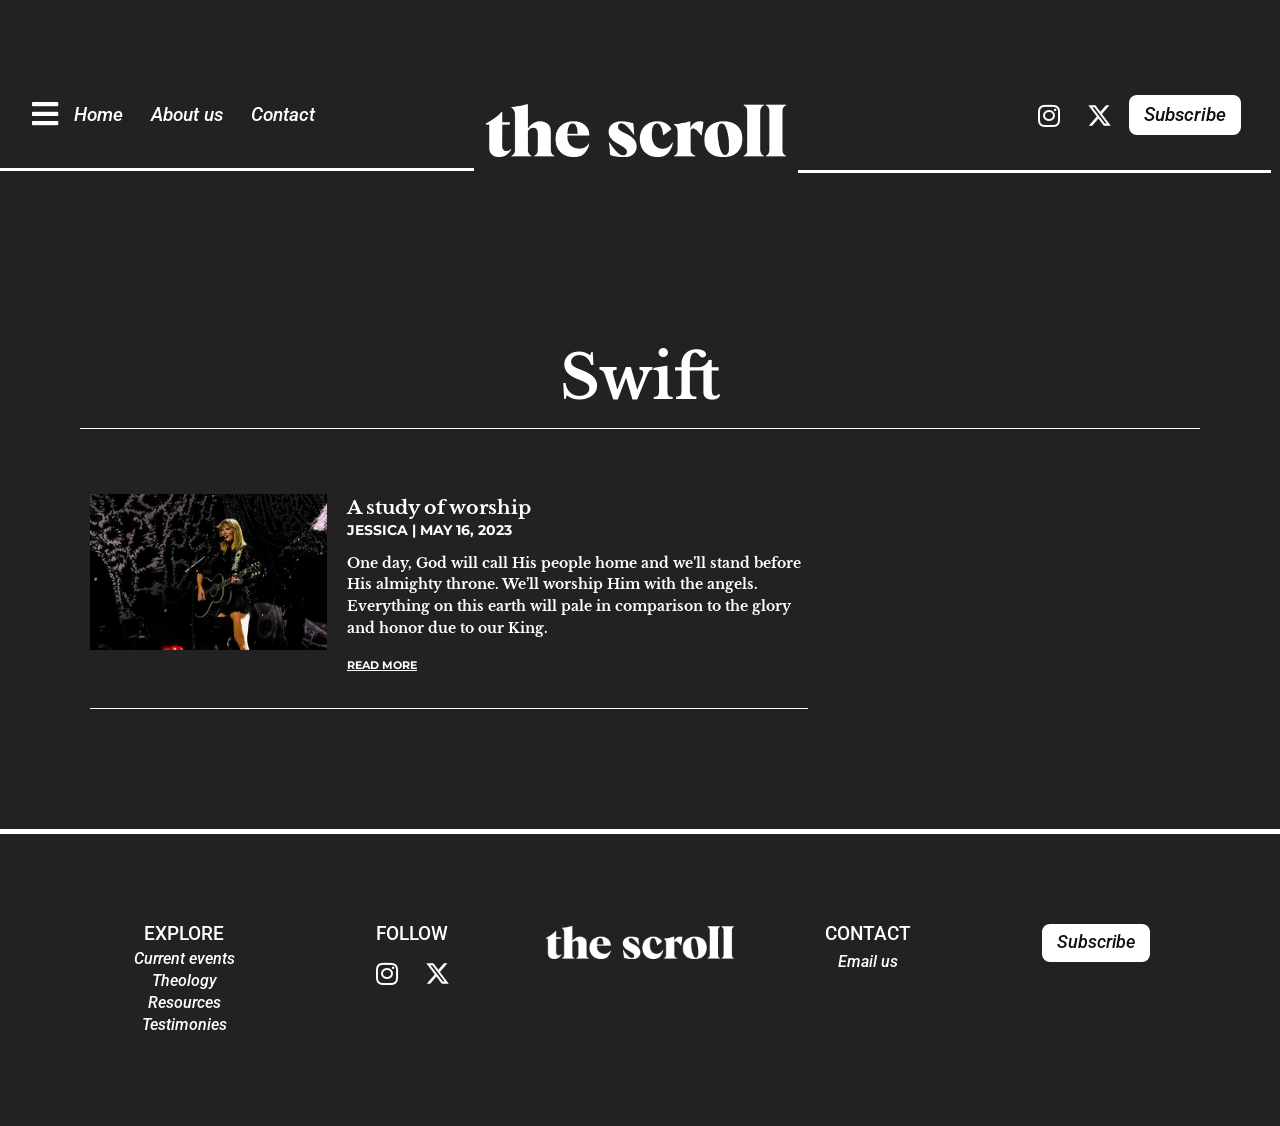  What do you see at coordinates (187, 114) in the screenshot?
I see `About us` at bounding box center [187, 114].